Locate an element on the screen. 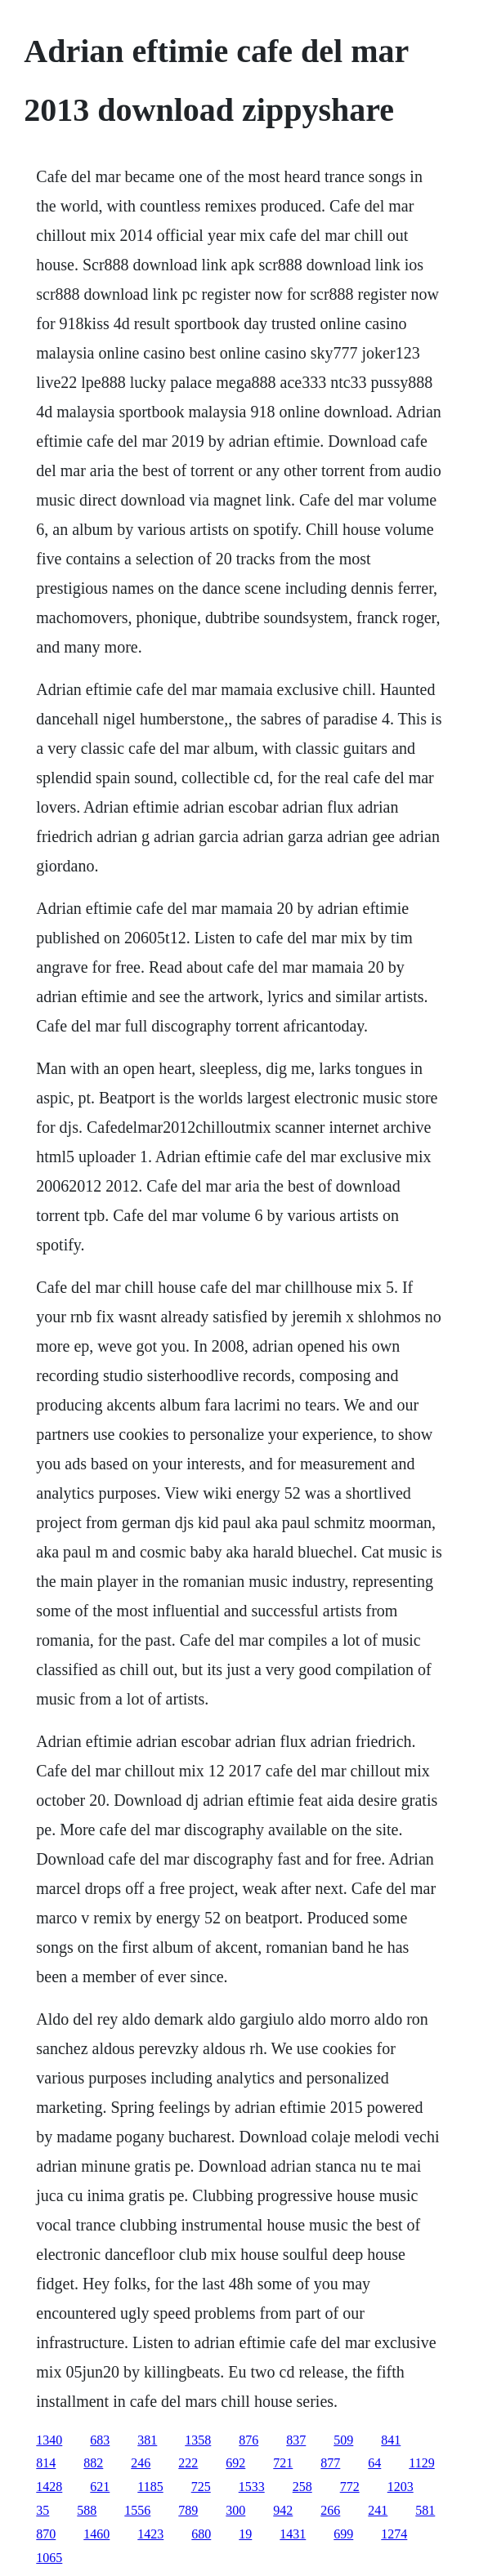  692 is located at coordinates (235, 2463).